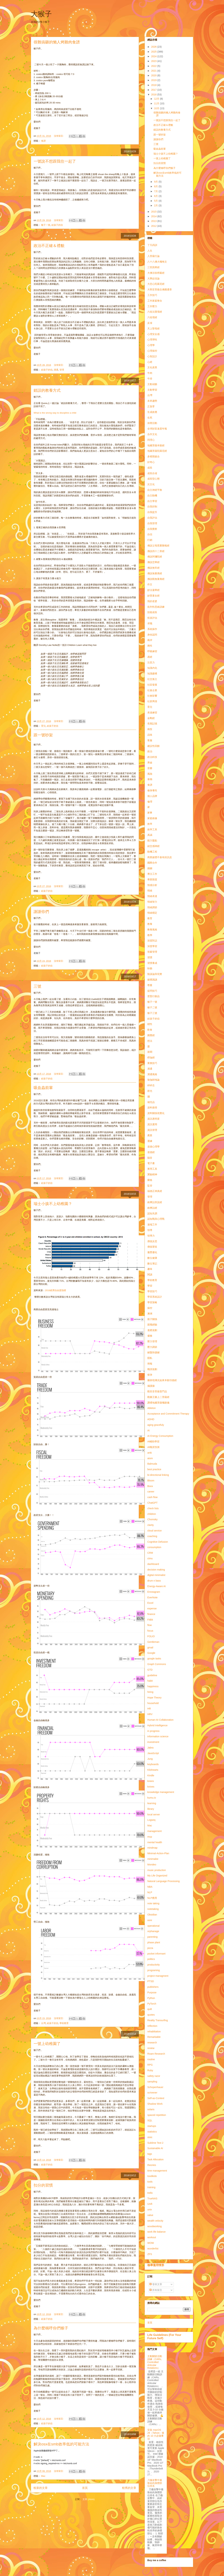  What do you see at coordinates (150, 2192) in the screenshot?
I see `trello` at bounding box center [150, 2192].